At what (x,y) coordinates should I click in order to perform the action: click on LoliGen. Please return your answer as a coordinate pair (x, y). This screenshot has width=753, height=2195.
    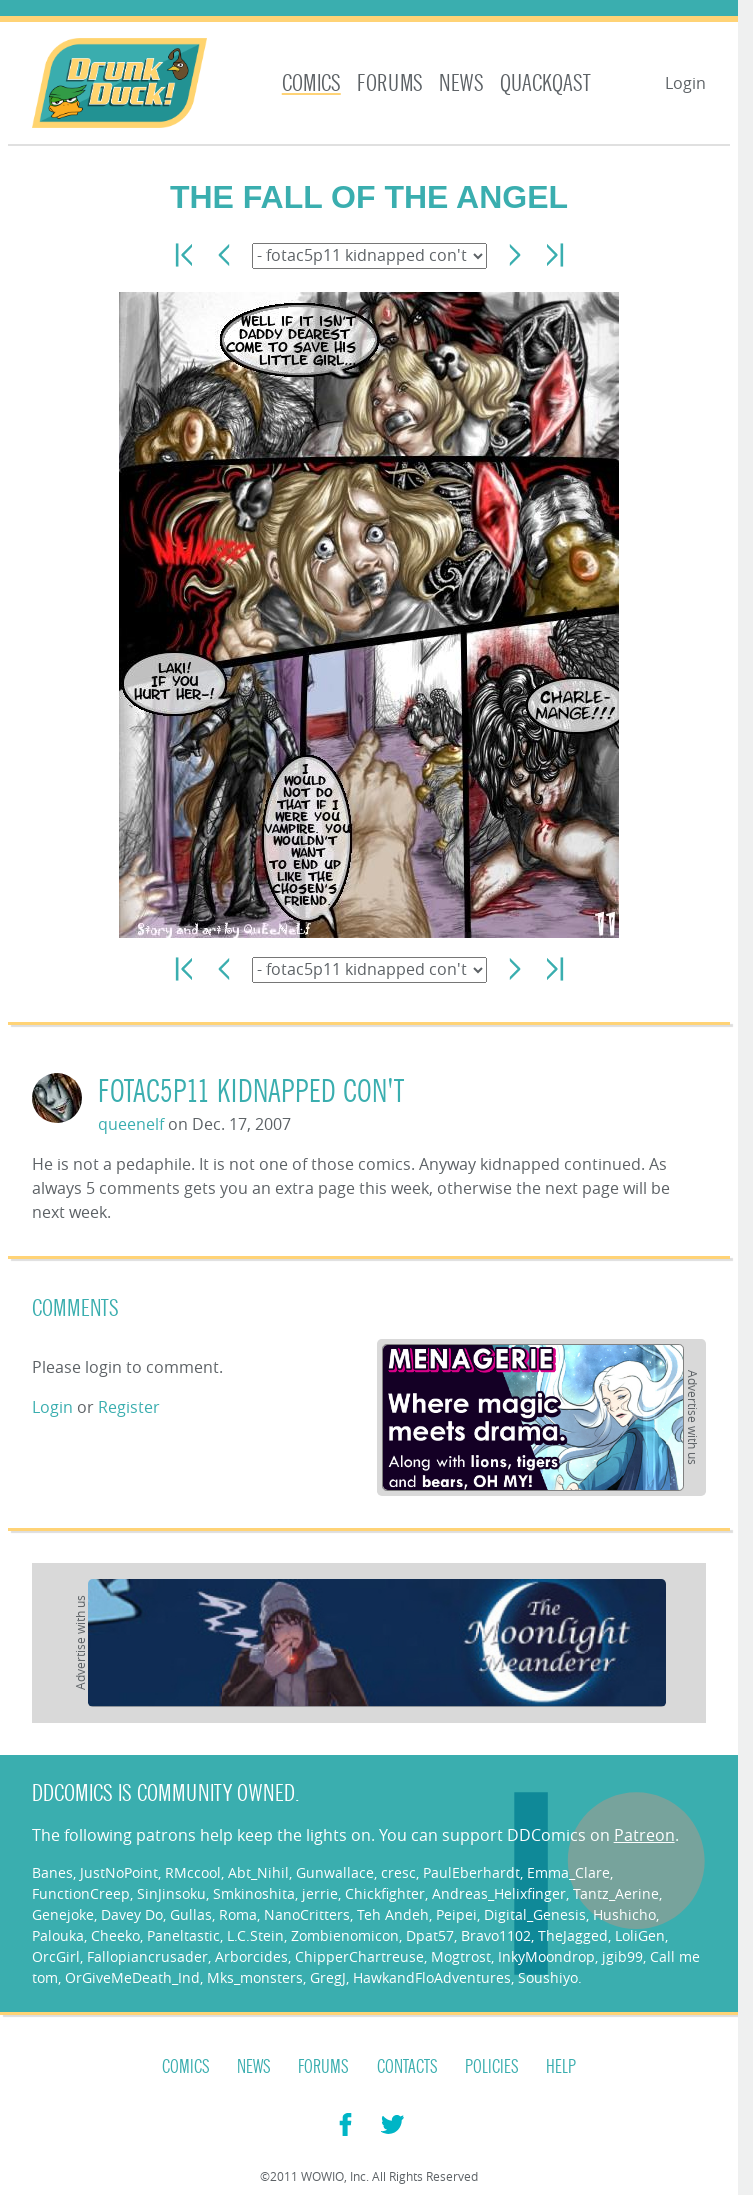
    Looking at the image, I should click on (640, 1935).